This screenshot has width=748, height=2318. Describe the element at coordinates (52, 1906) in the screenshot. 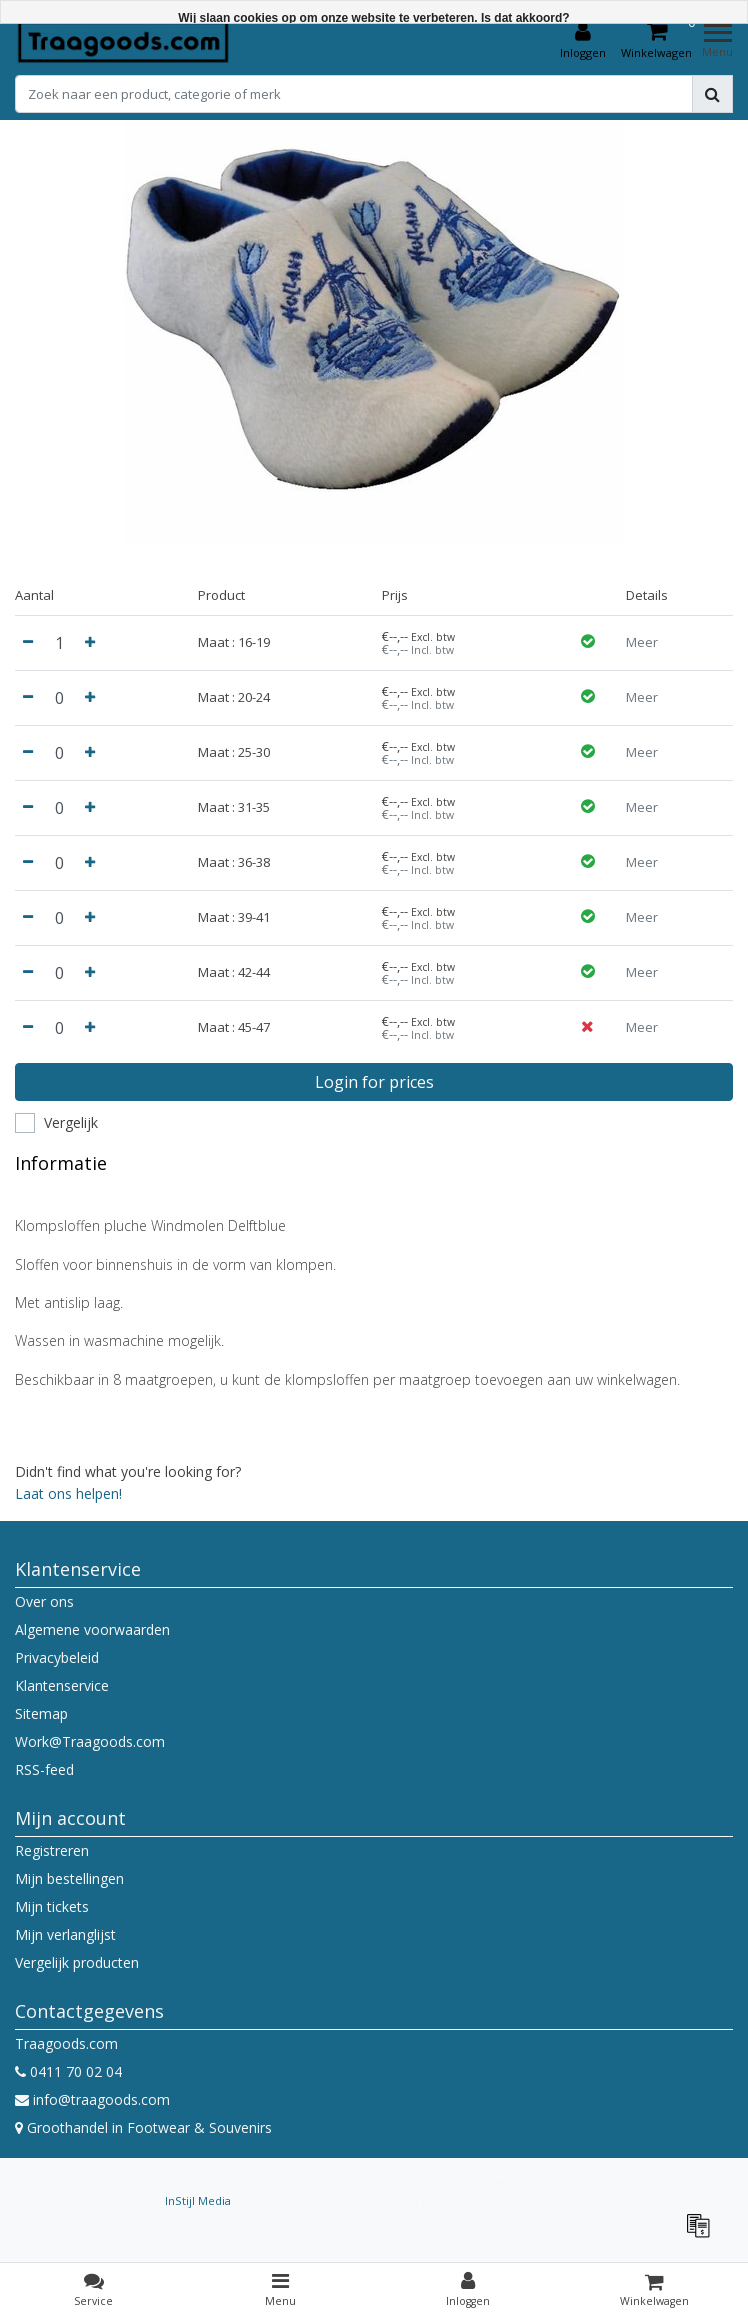

I see `Mijn tickets` at that location.